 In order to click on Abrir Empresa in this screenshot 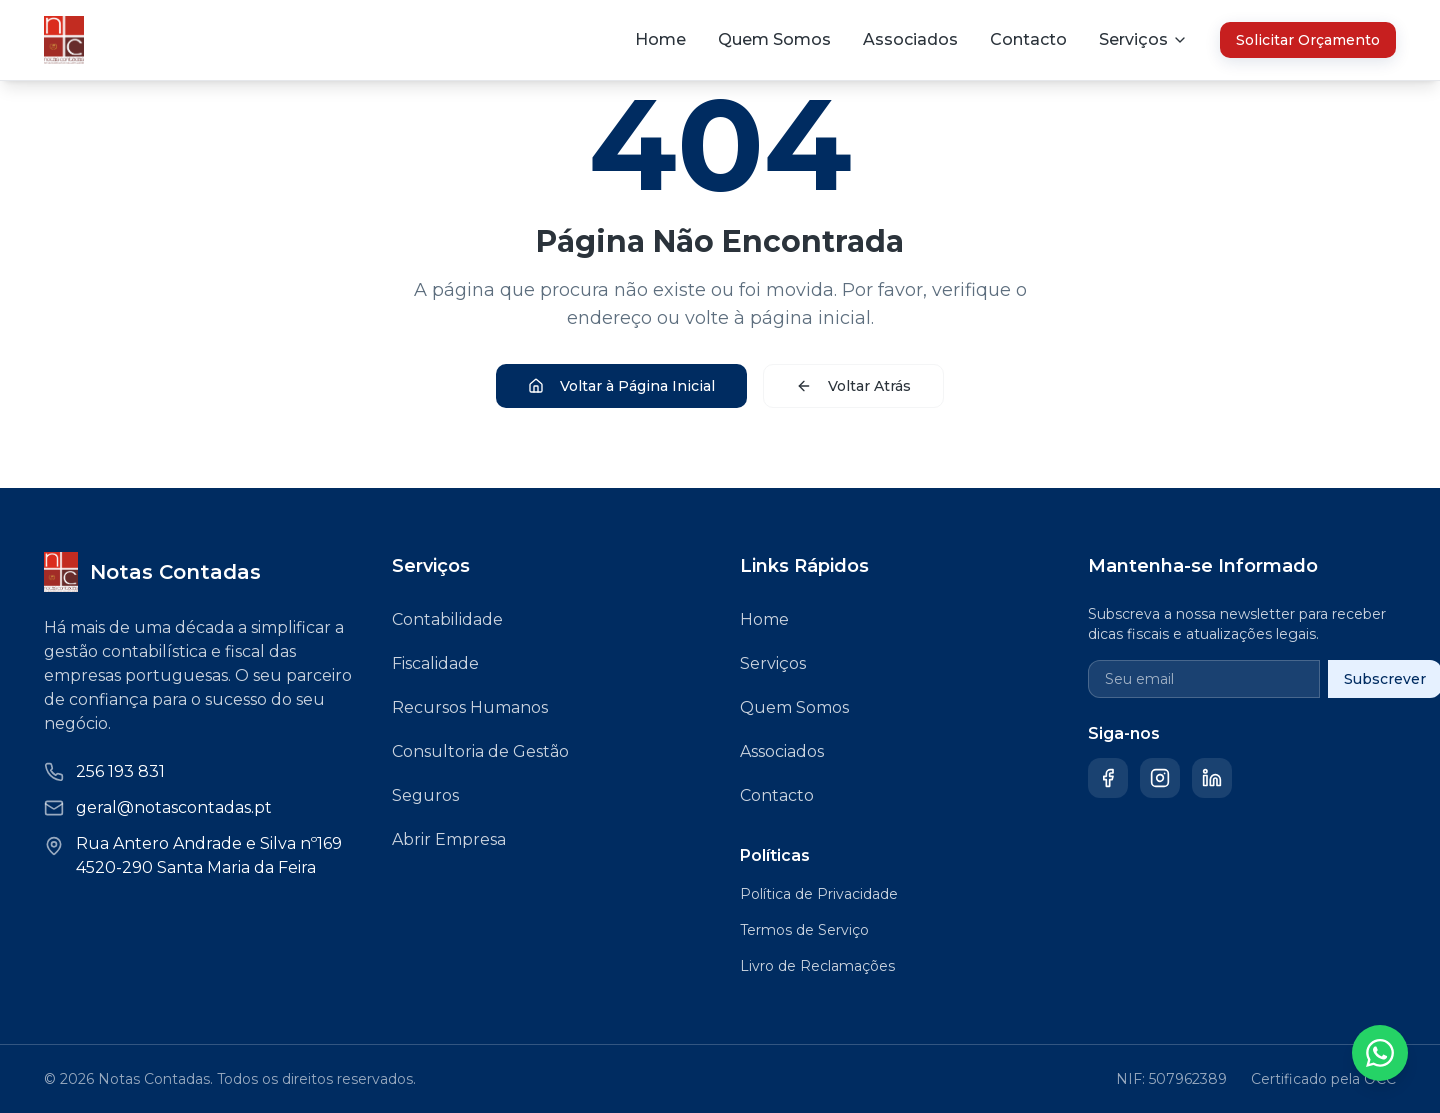, I will do `click(449, 839)`.